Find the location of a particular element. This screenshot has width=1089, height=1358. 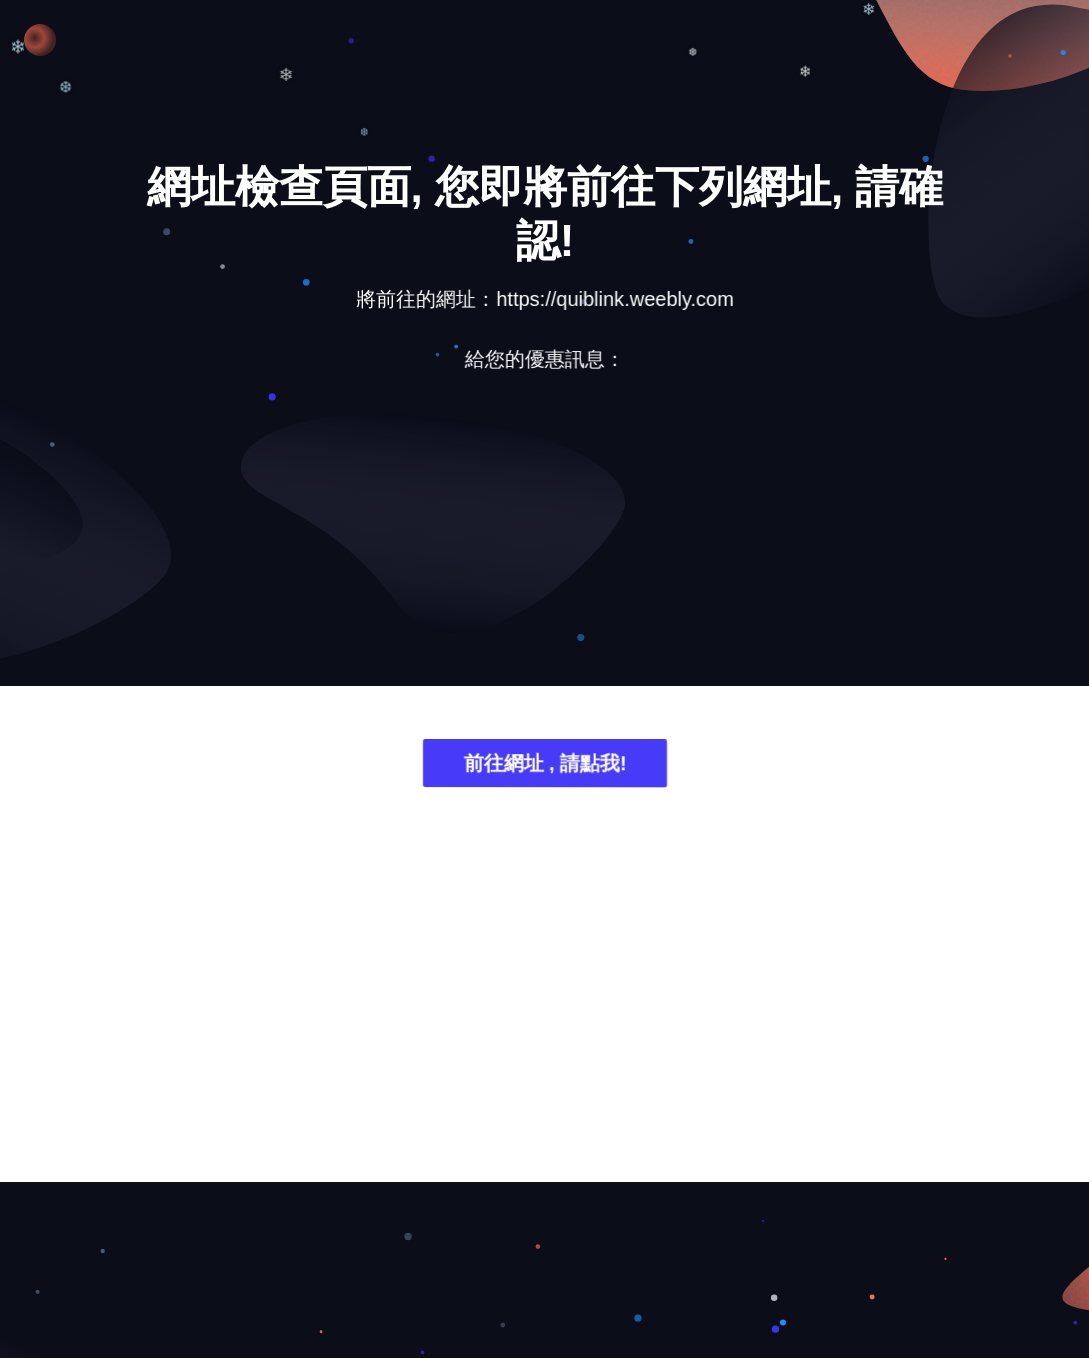

前往網址 , 請點我! is located at coordinates (544, 766).